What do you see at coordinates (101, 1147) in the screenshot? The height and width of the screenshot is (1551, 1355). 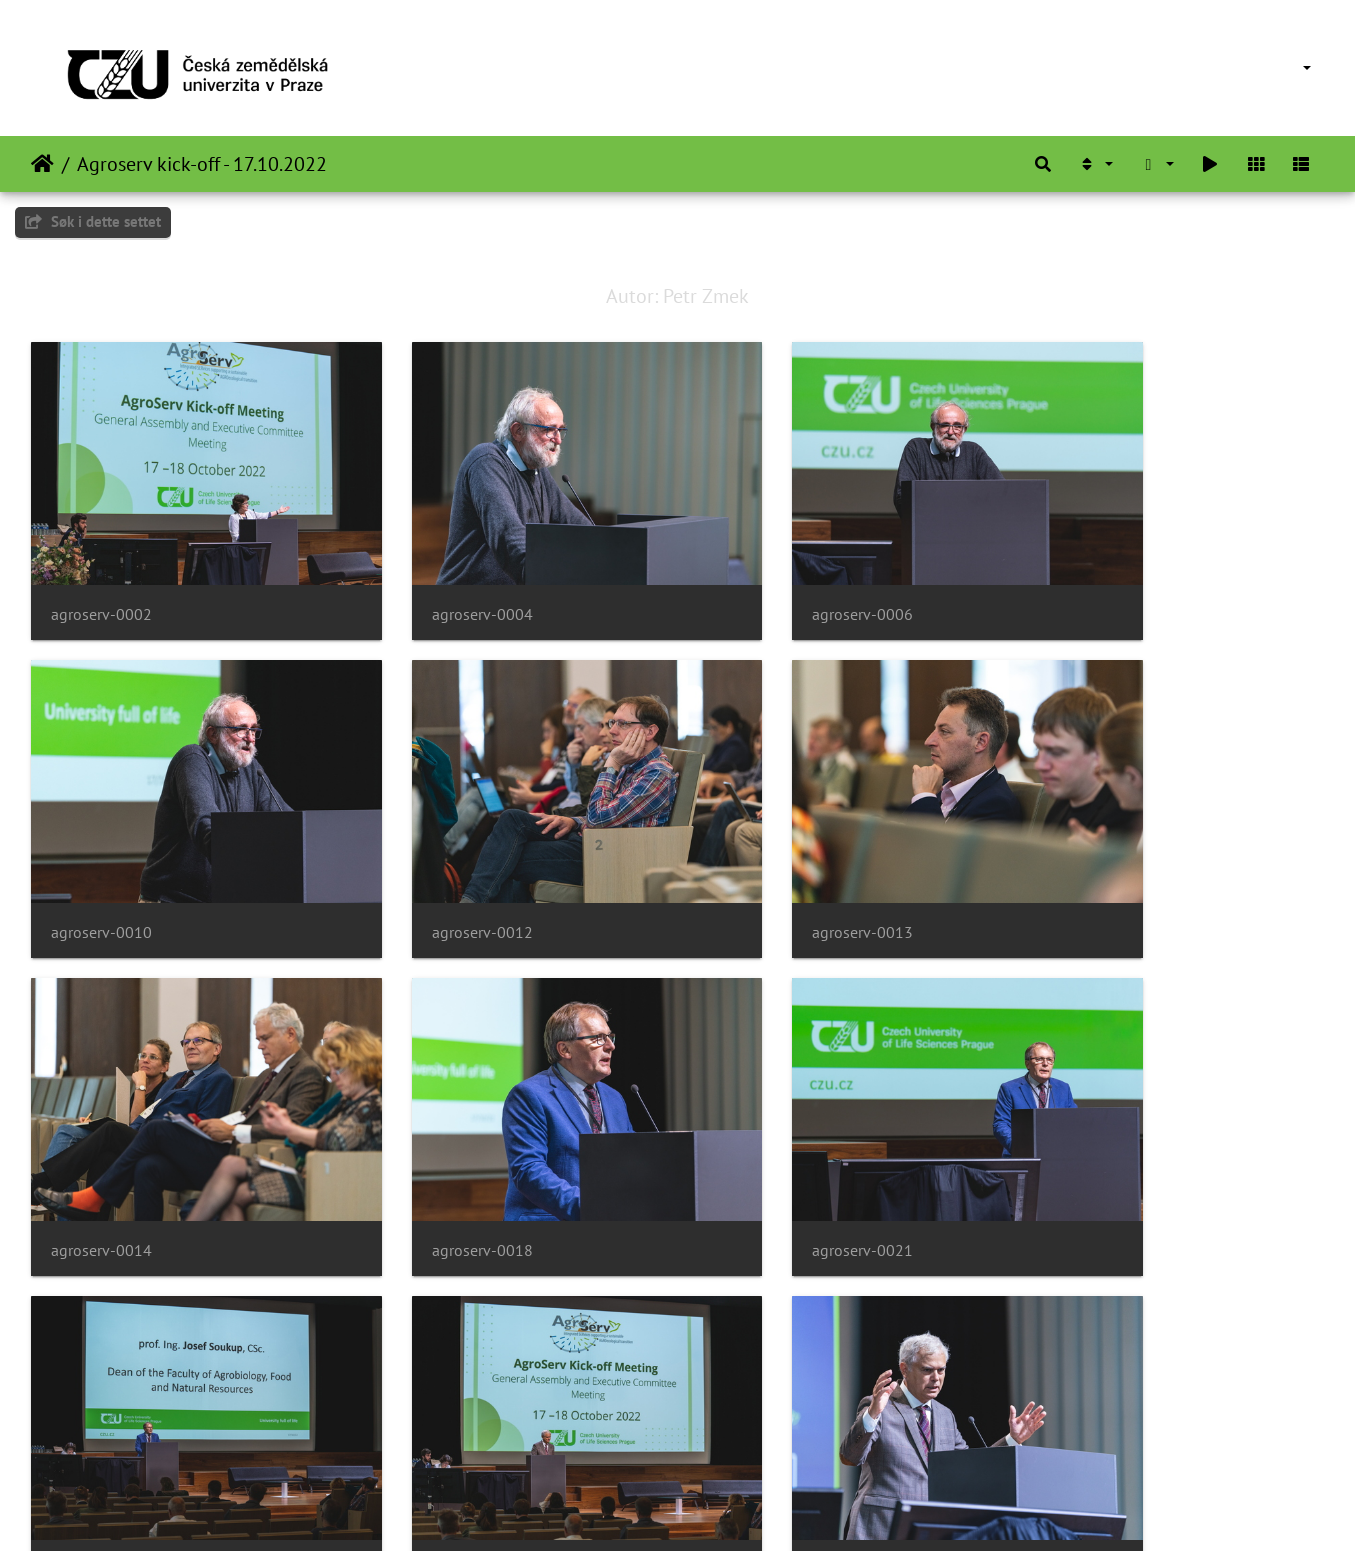 I see `agroserv-0021` at bounding box center [101, 1147].